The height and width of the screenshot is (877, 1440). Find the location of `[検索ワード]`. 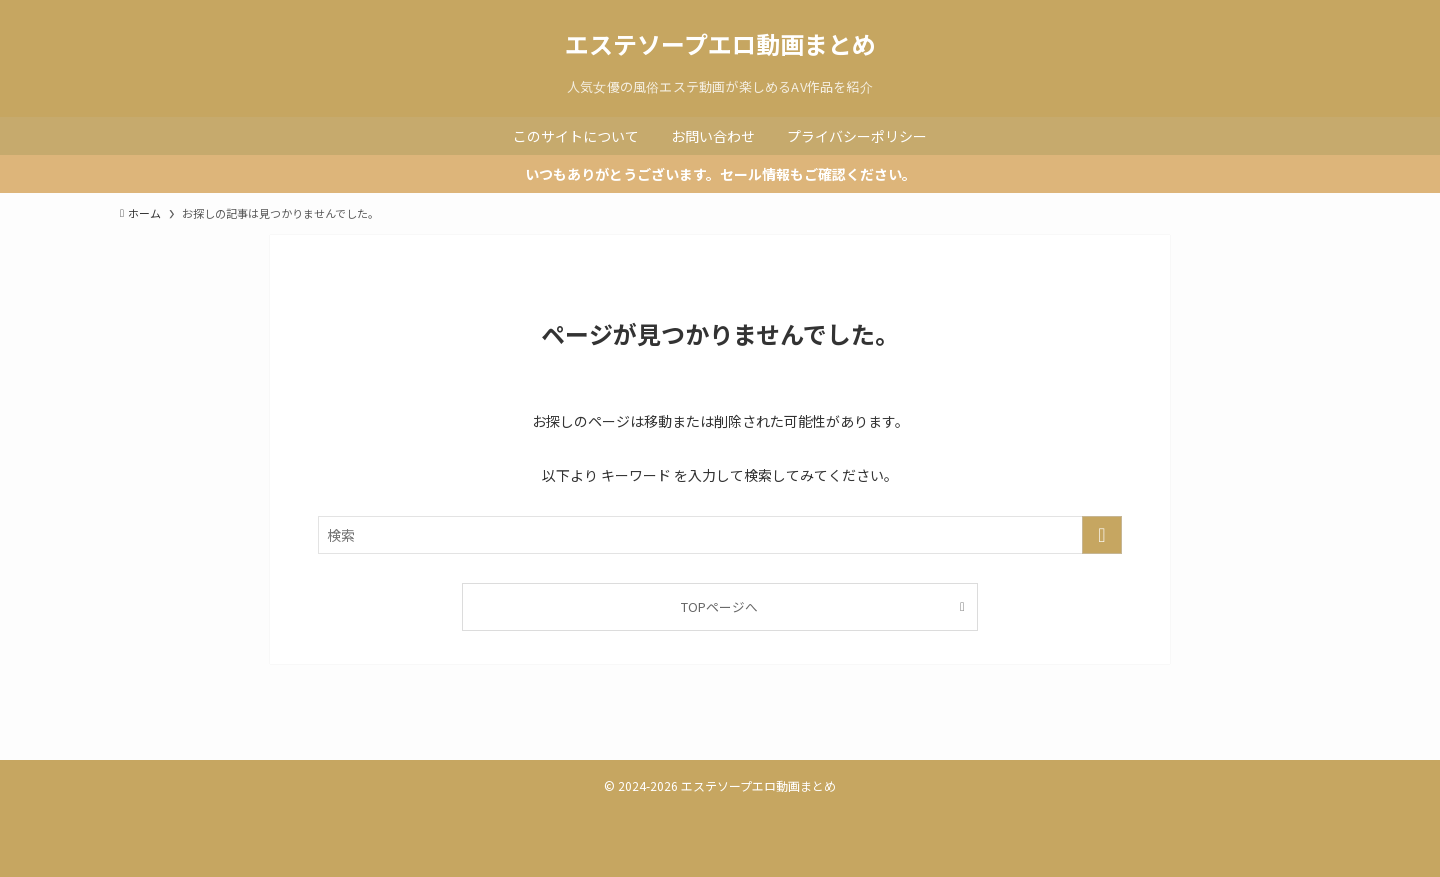

[検索ワード] is located at coordinates (720, 535).